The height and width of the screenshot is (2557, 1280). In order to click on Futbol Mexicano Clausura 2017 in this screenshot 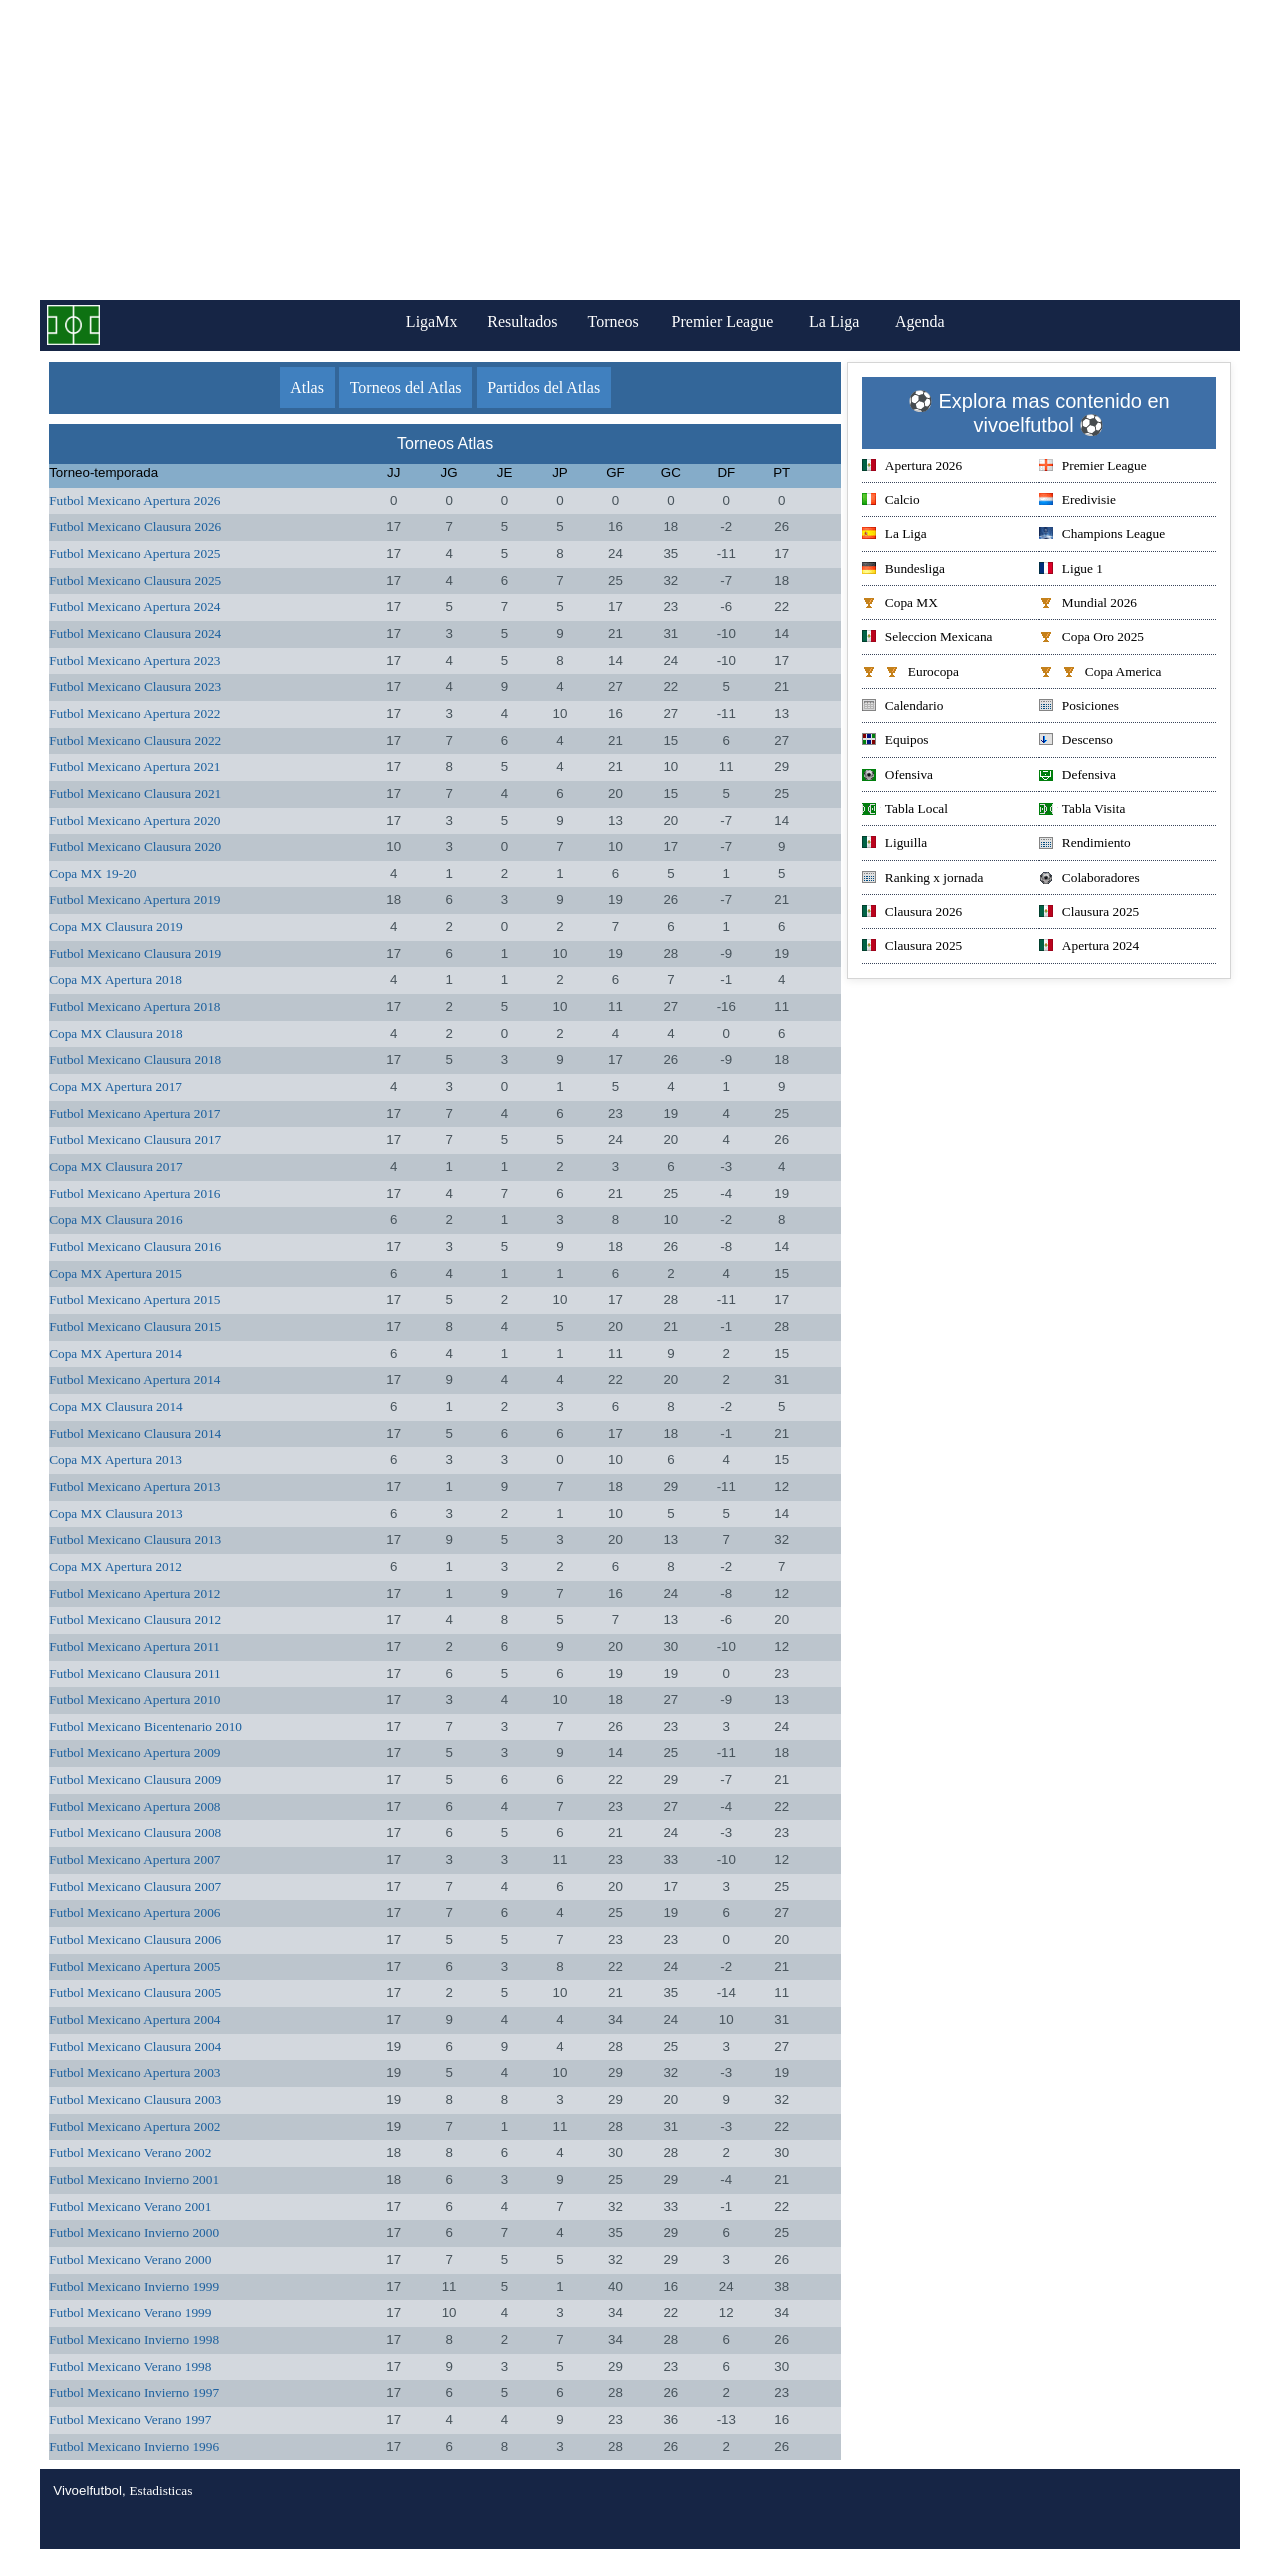, I will do `click(135, 1139)`.